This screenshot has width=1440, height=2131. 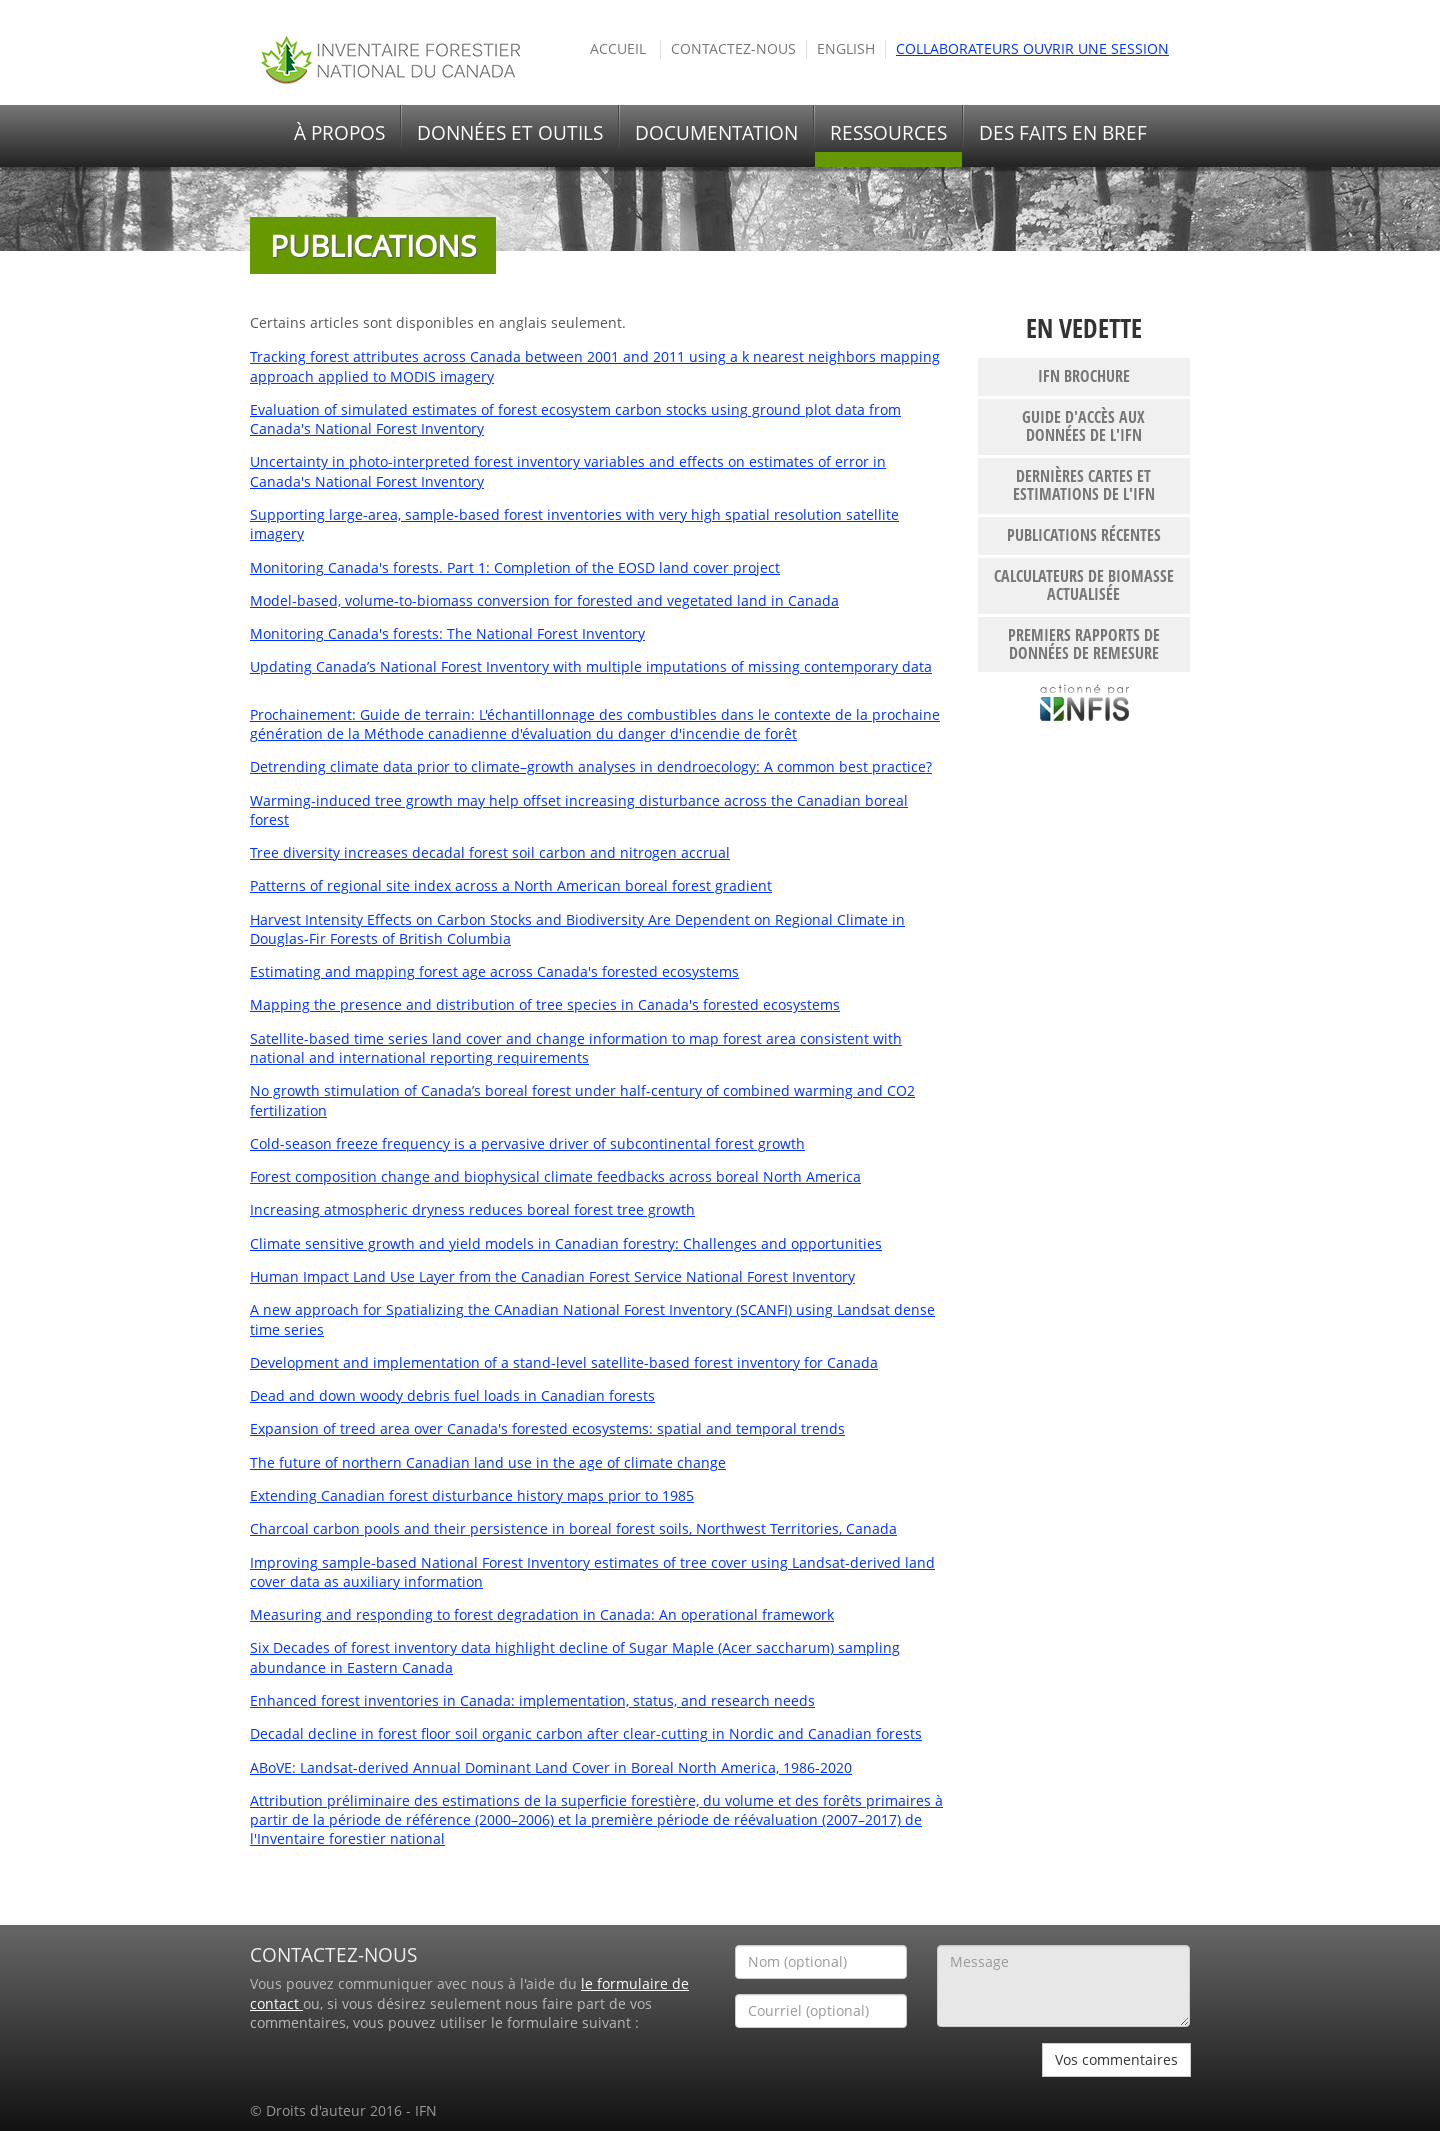 I want to click on Detrending climate data prior to climate–growth analyses in dendroecology: A common best practice?, so click(x=591, y=767).